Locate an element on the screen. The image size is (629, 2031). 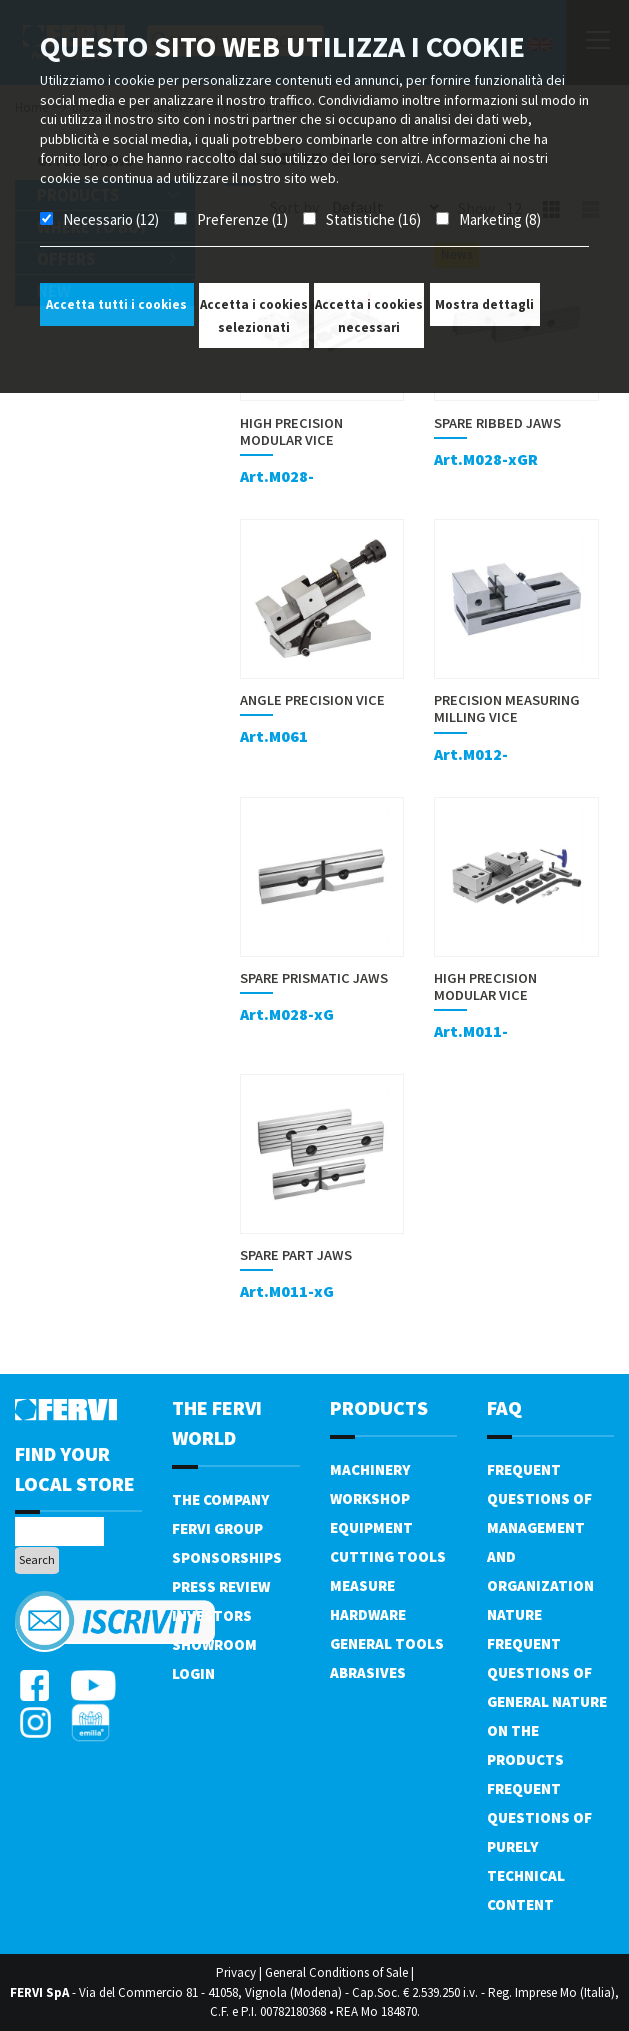
General tools is located at coordinates (387, 1643).